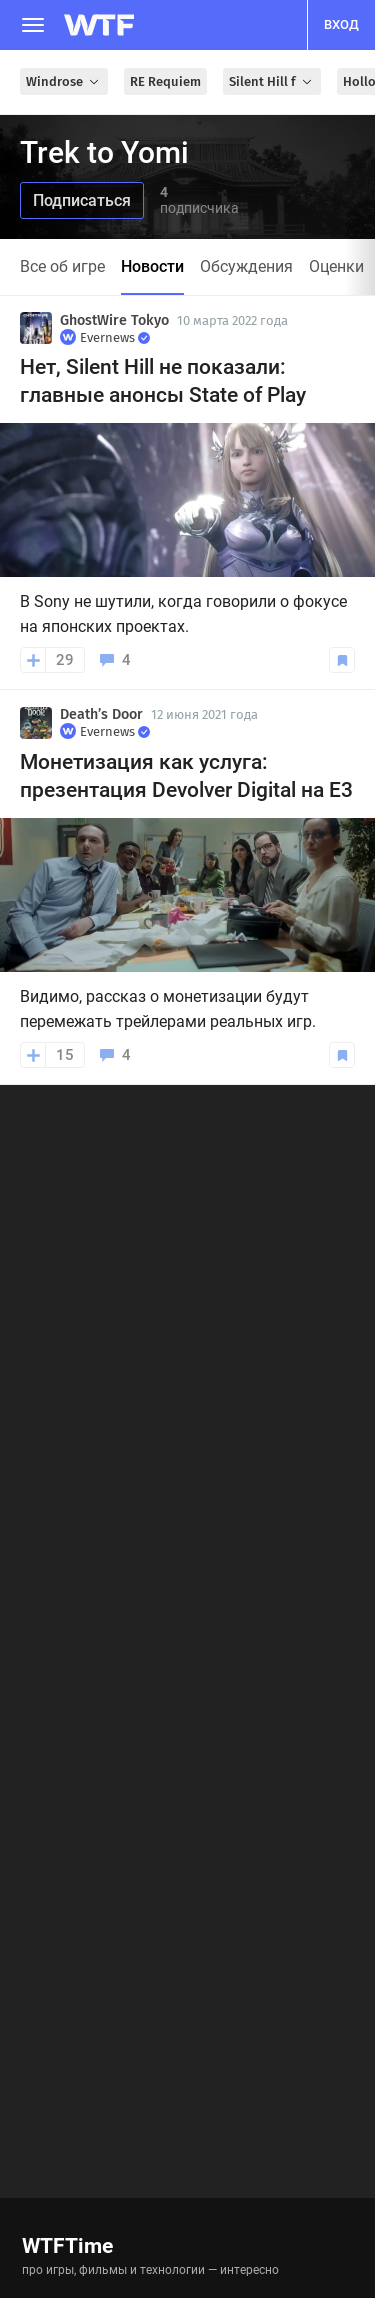  What do you see at coordinates (33, 25) in the screenshot?
I see `[Меню]` at bounding box center [33, 25].